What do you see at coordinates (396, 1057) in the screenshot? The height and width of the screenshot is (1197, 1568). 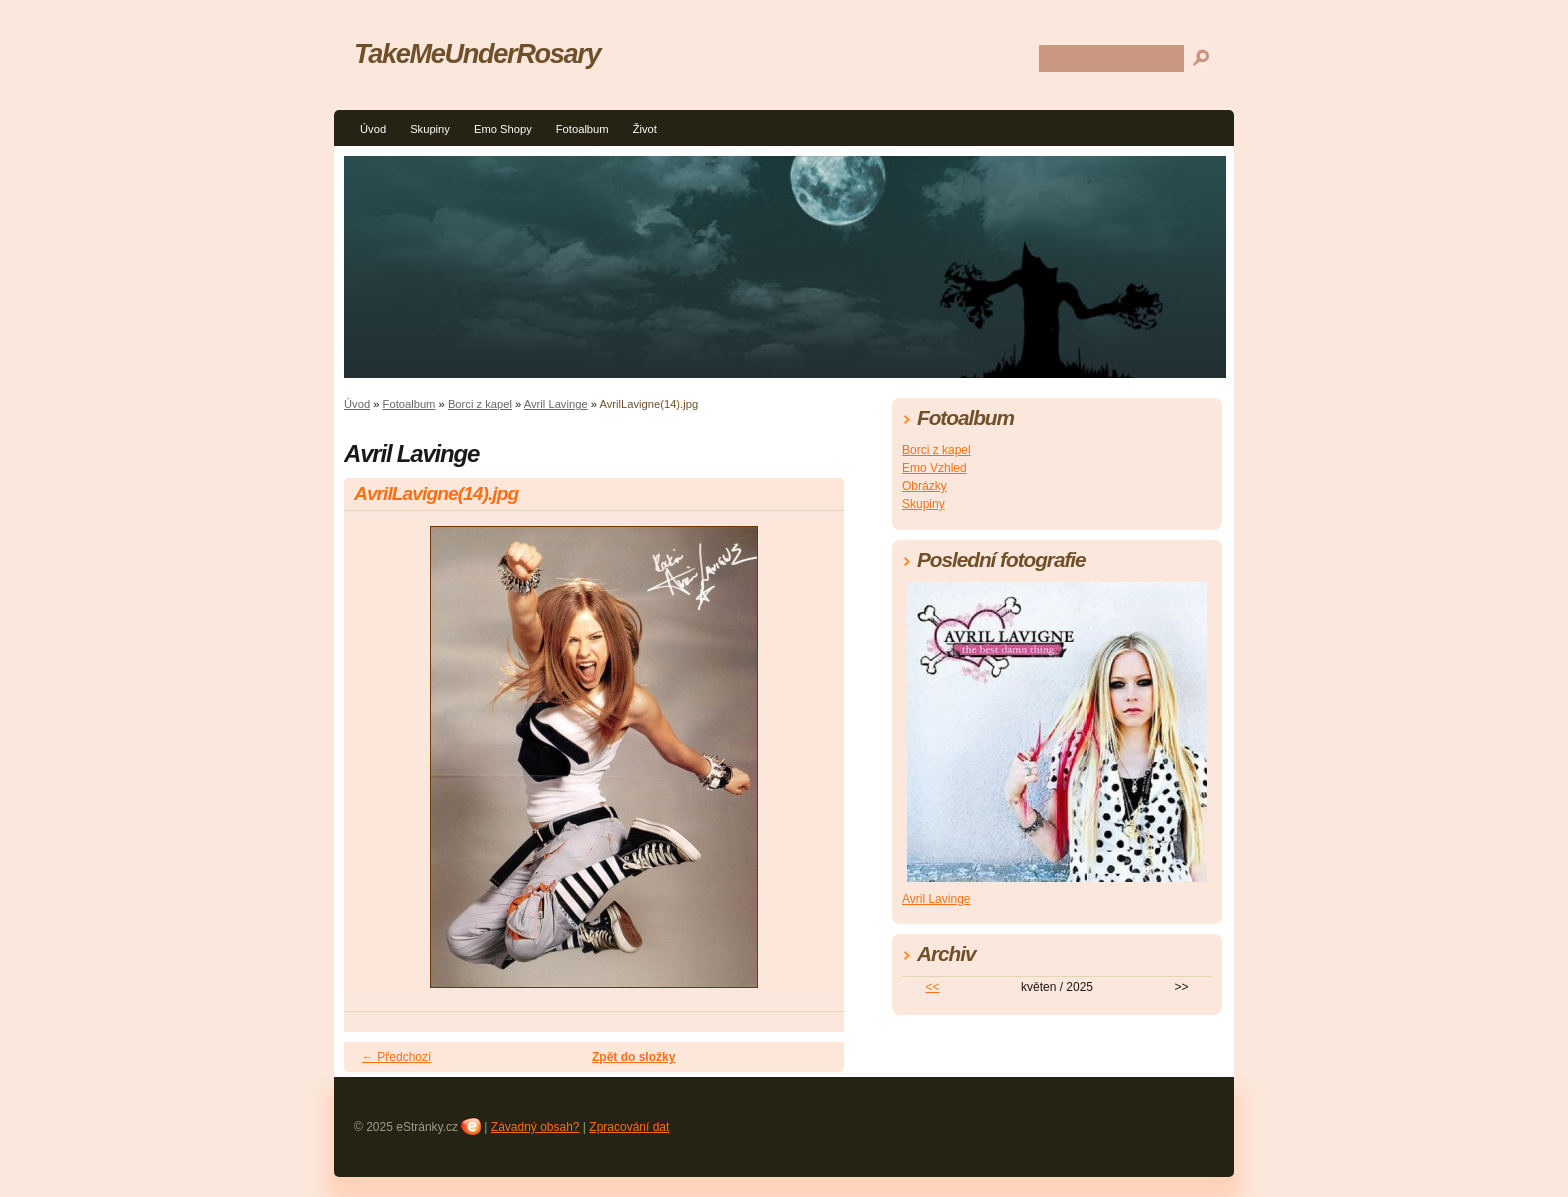 I see `← Předchozí` at bounding box center [396, 1057].